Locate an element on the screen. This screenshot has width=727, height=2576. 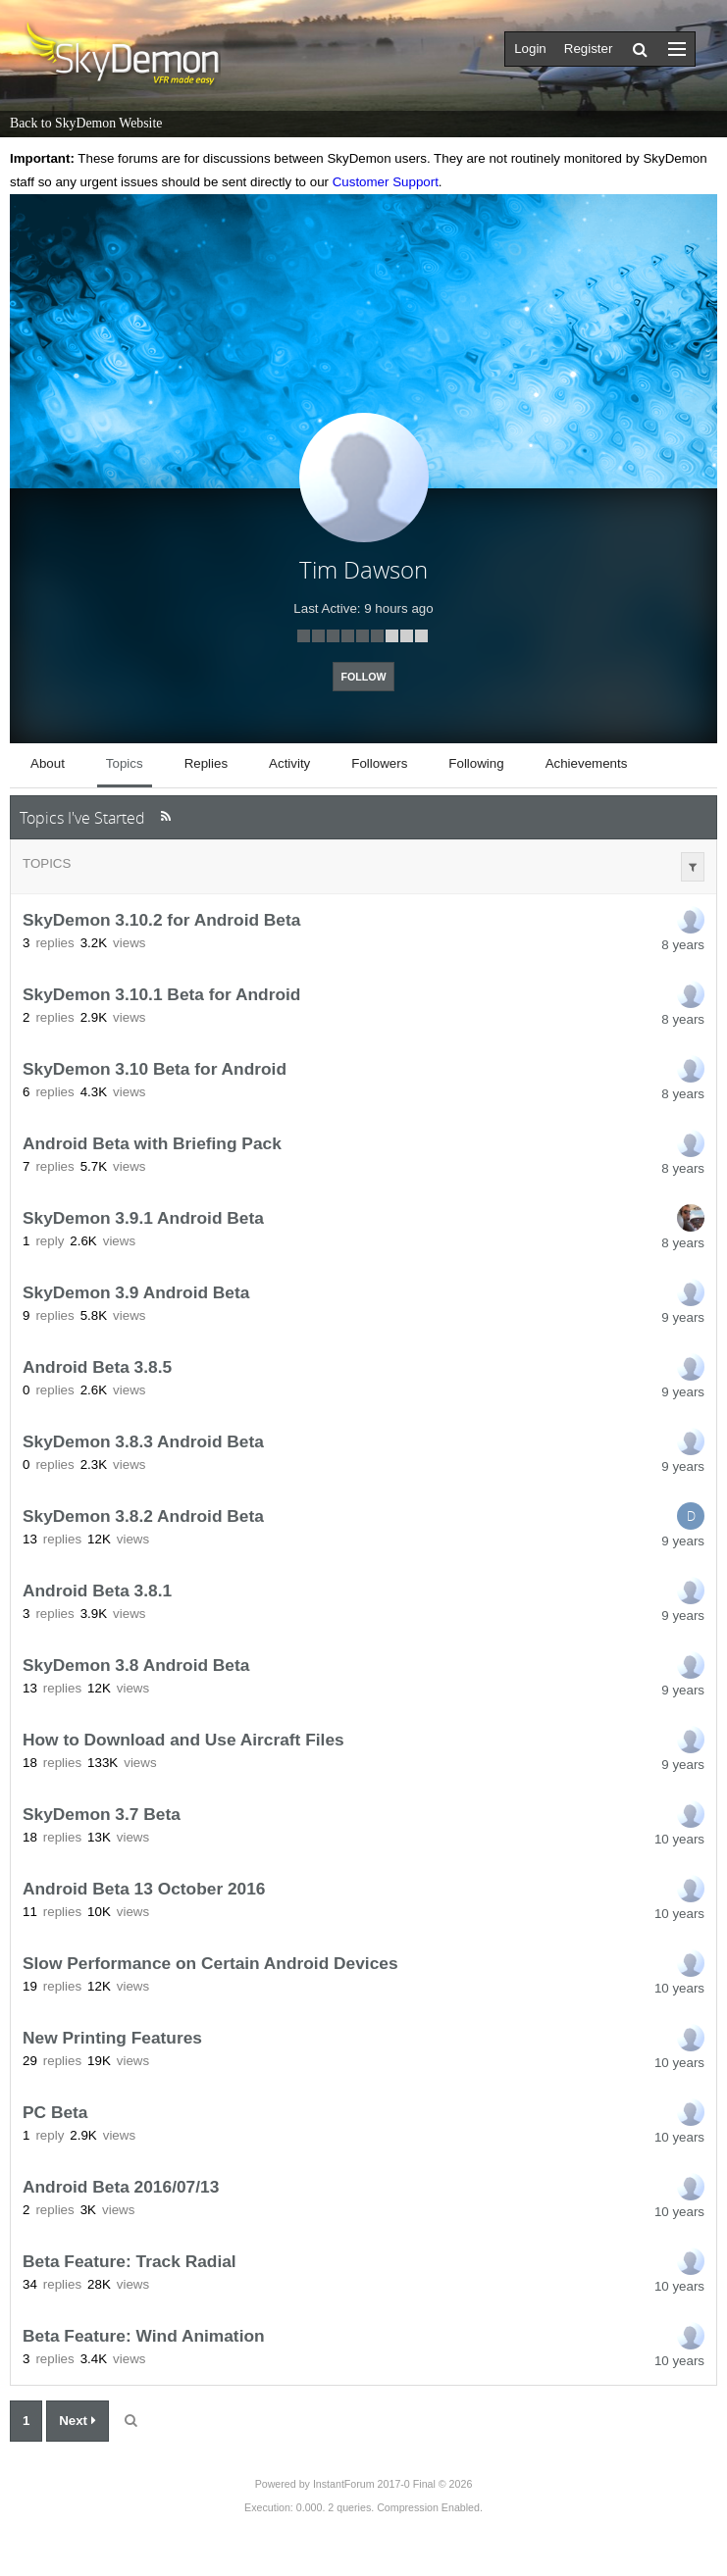
SkyDemon 3.8.2 Android Beta is located at coordinates (143, 1516).